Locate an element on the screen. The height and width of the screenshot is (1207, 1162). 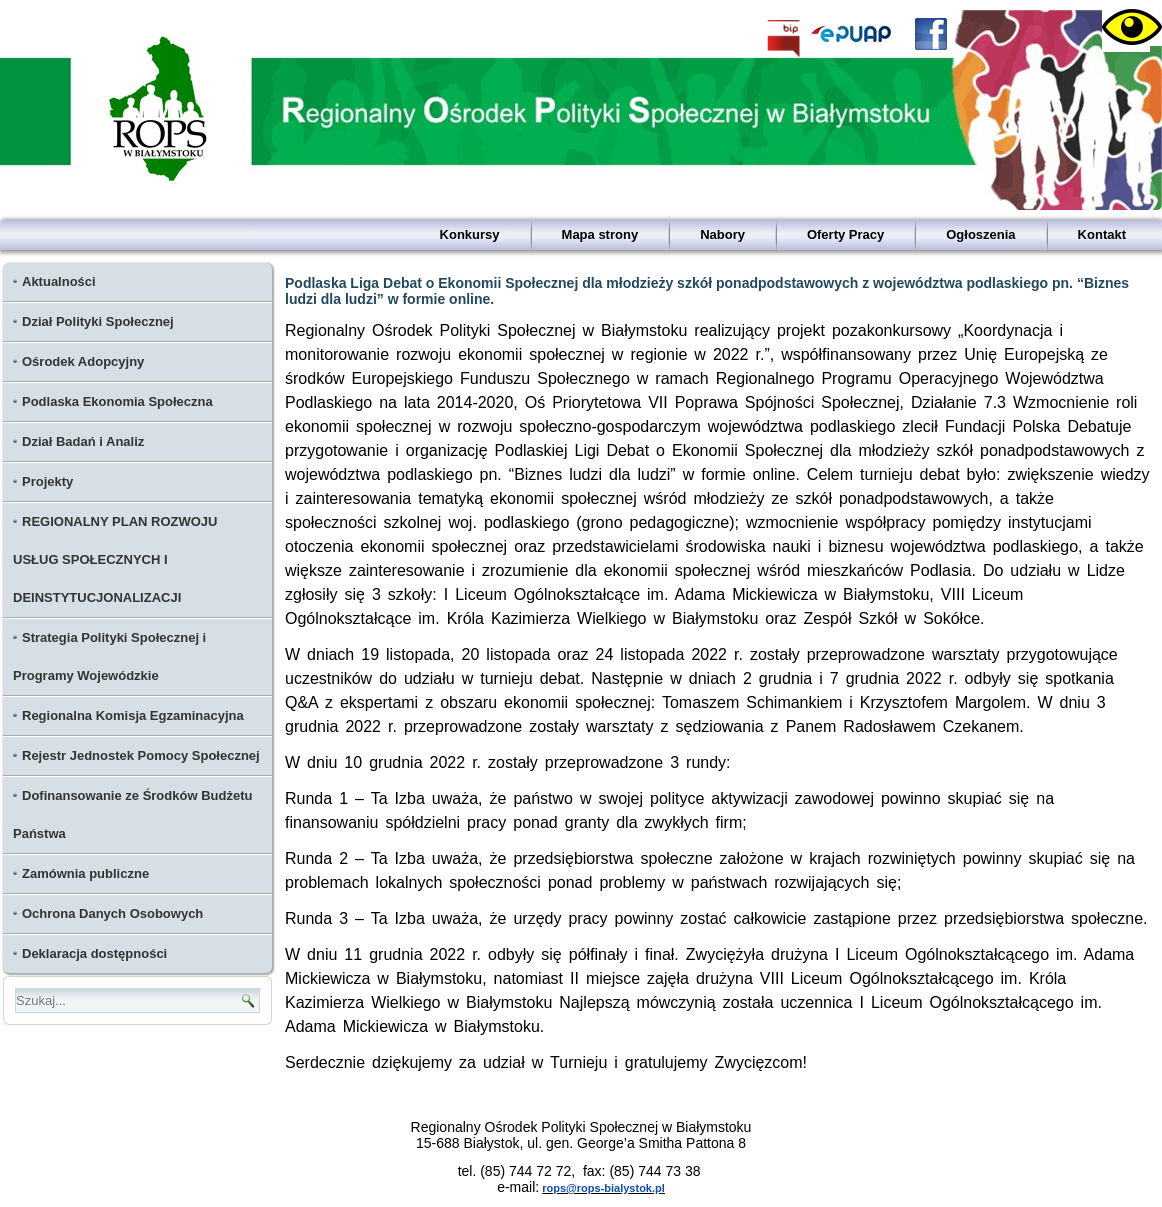
rops@rops-bialystok.pl is located at coordinates (603, 1188).